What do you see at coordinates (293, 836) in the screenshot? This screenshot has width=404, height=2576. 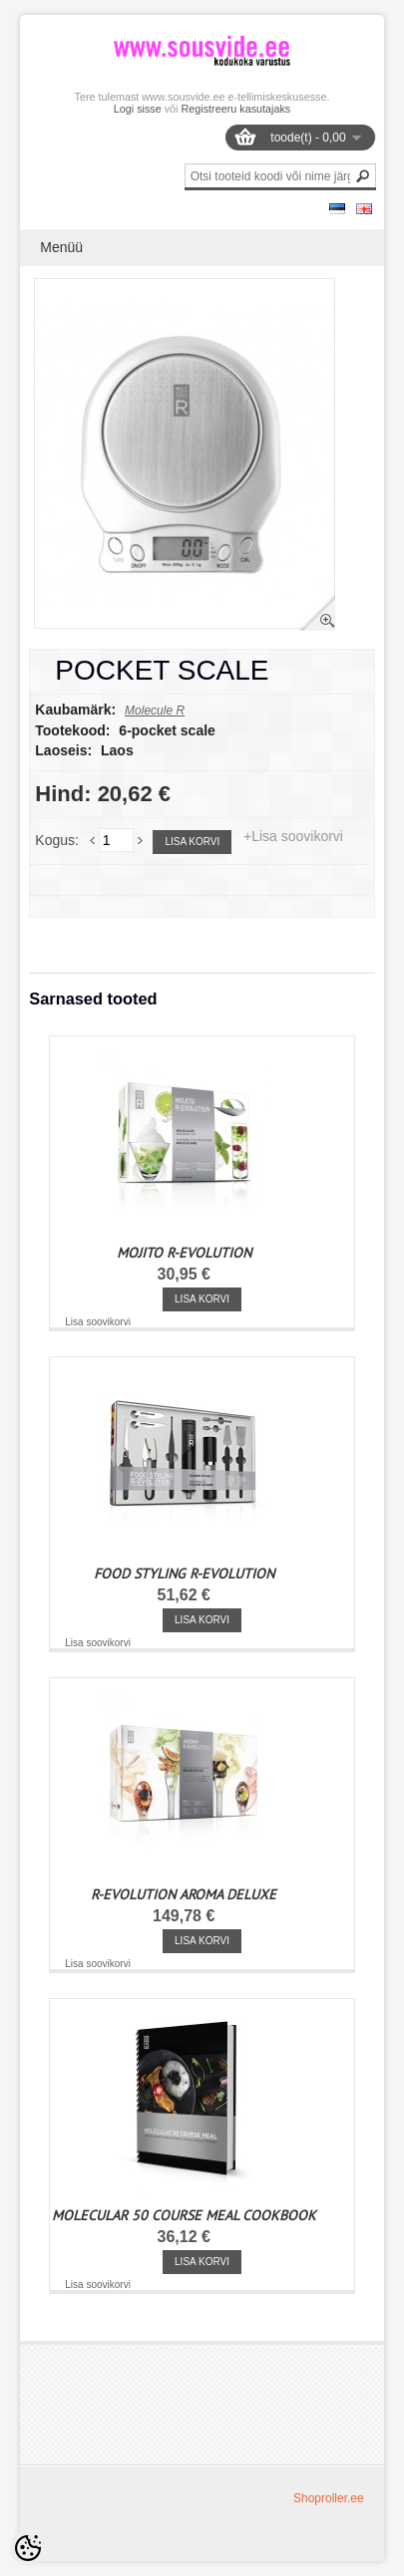 I see `+Lisa soovikorvi` at bounding box center [293, 836].